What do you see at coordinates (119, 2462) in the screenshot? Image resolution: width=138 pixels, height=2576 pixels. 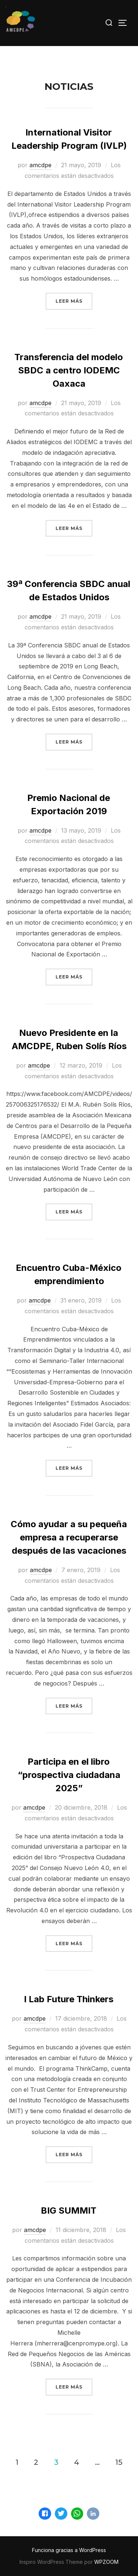 I see `15` at bounding box center [119, 2462].